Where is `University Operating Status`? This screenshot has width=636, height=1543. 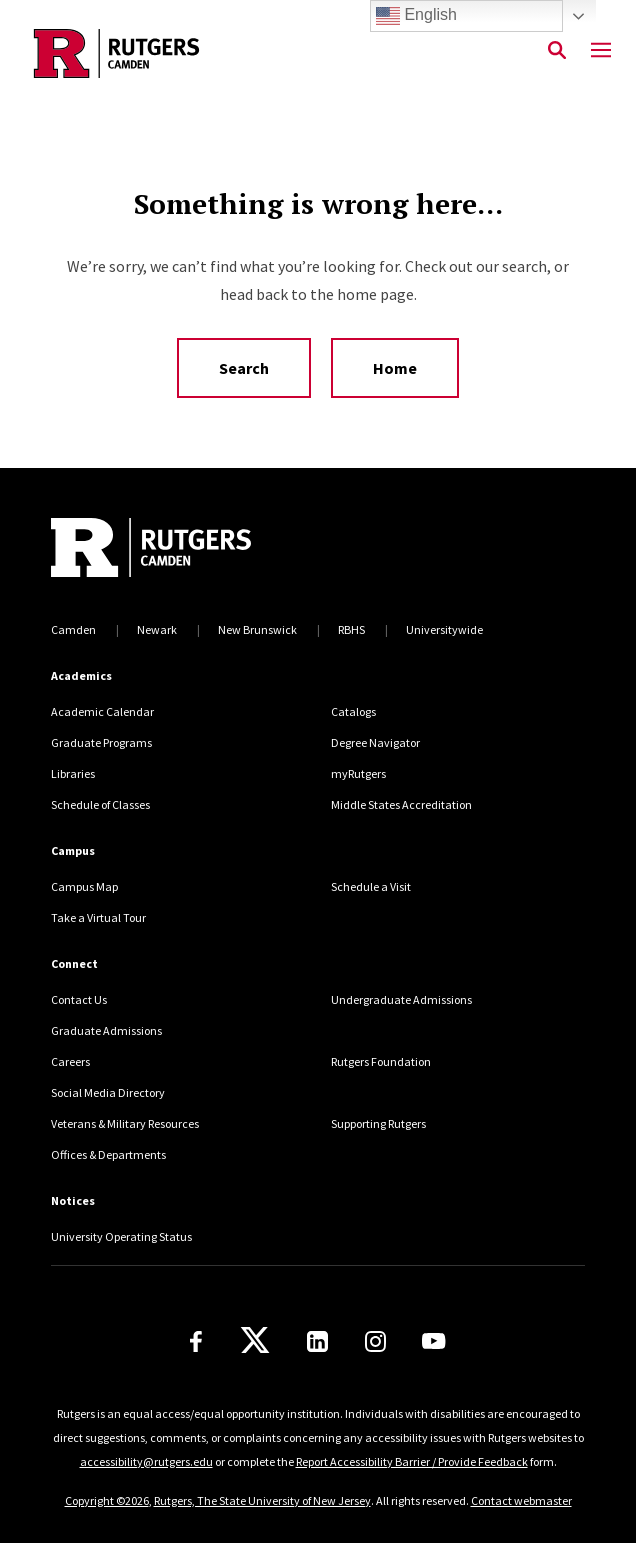 University Operating Status is located at coordinates (121, 1236).